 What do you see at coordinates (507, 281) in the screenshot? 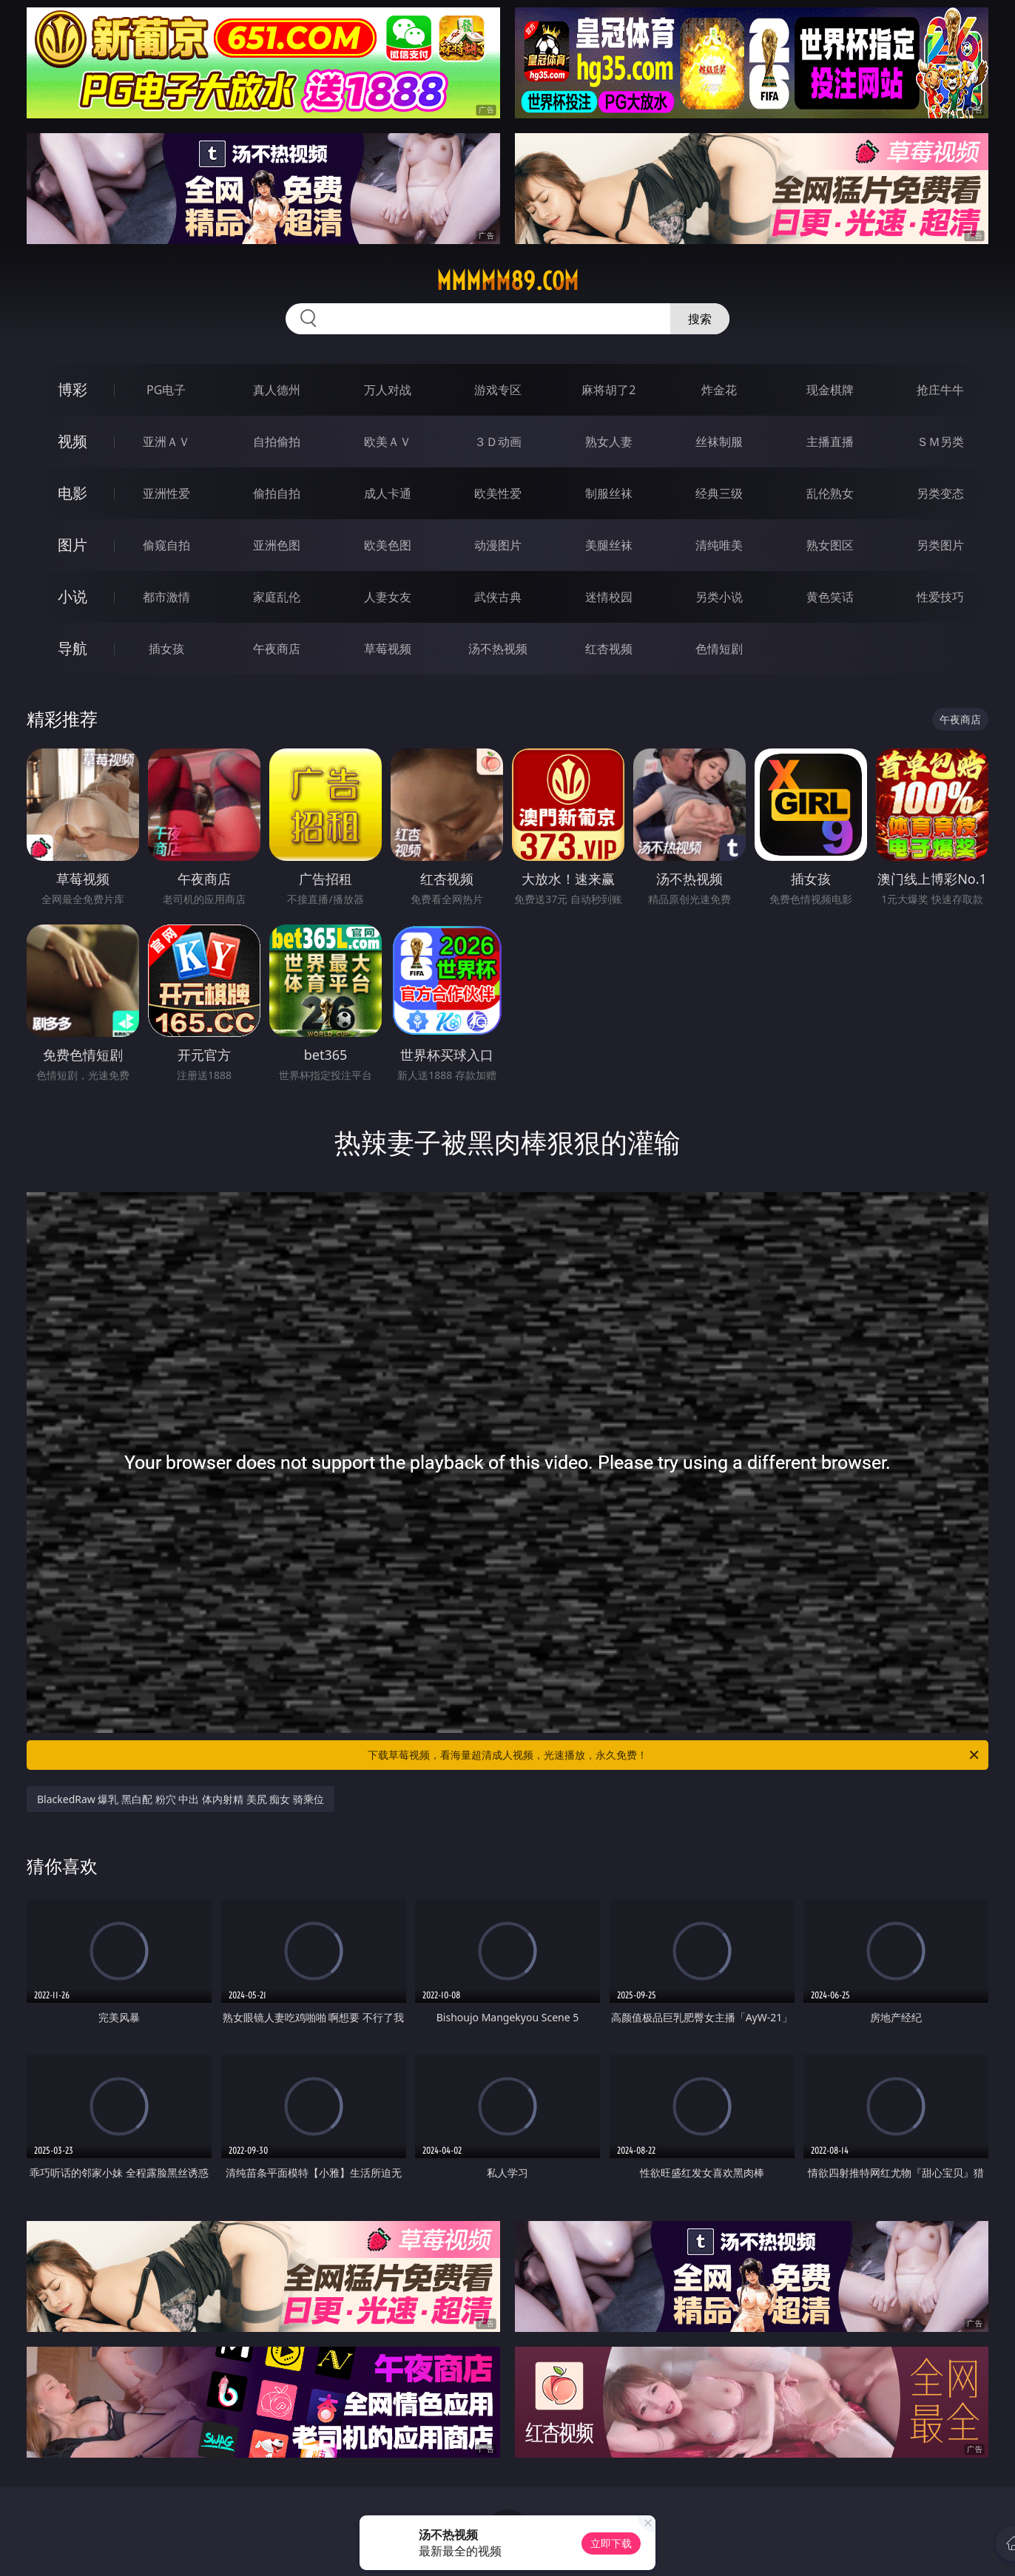
I see `mmmmm89.com` at bounding box center [507, 281].